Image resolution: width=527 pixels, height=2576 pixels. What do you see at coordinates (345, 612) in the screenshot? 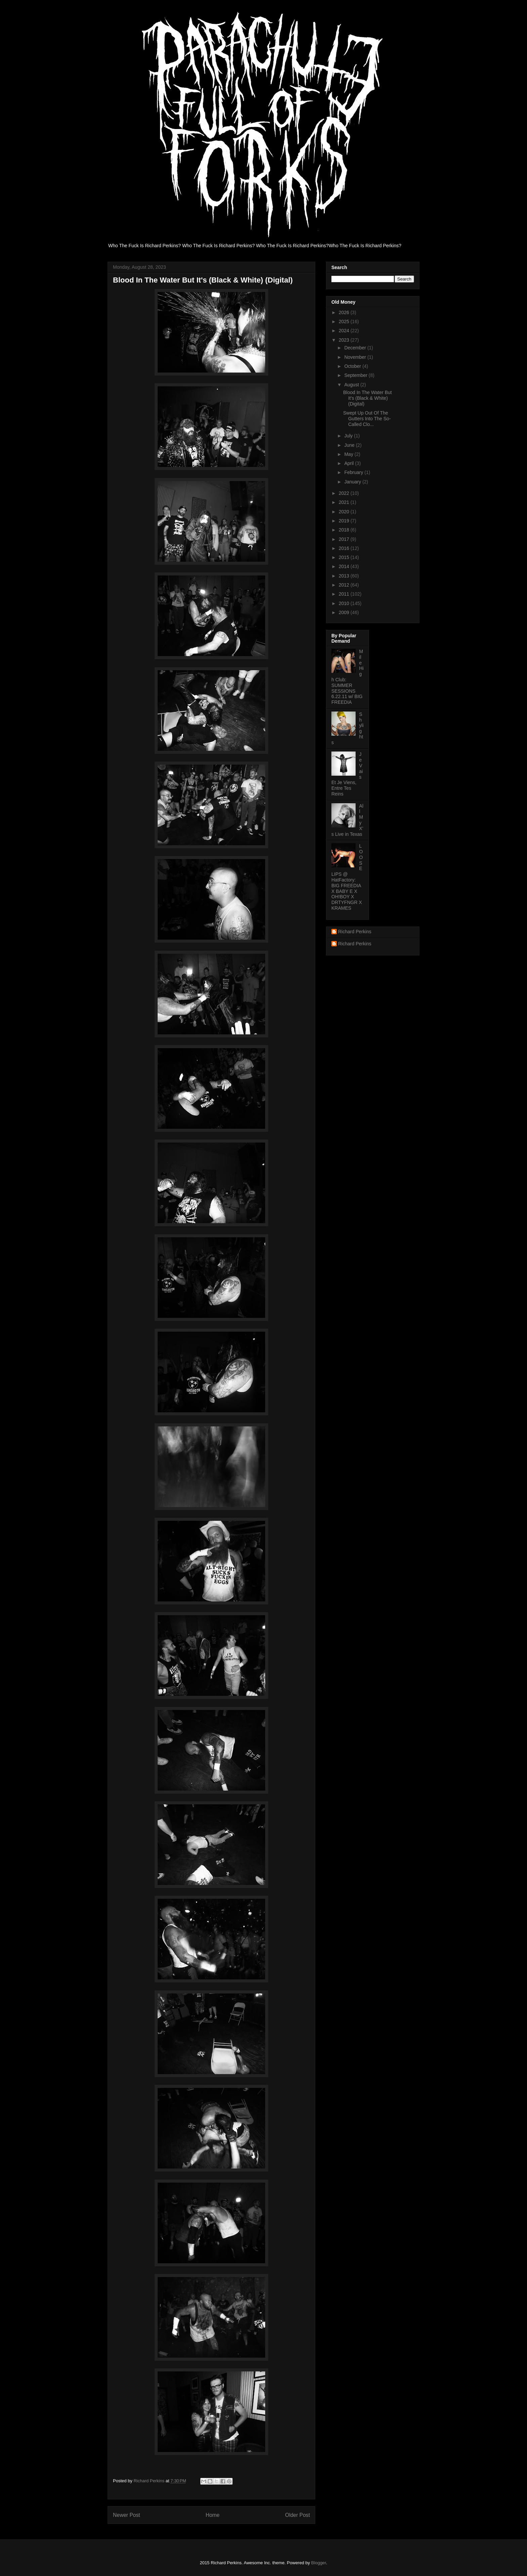
I see `2009` at bounding box center [345, 612].